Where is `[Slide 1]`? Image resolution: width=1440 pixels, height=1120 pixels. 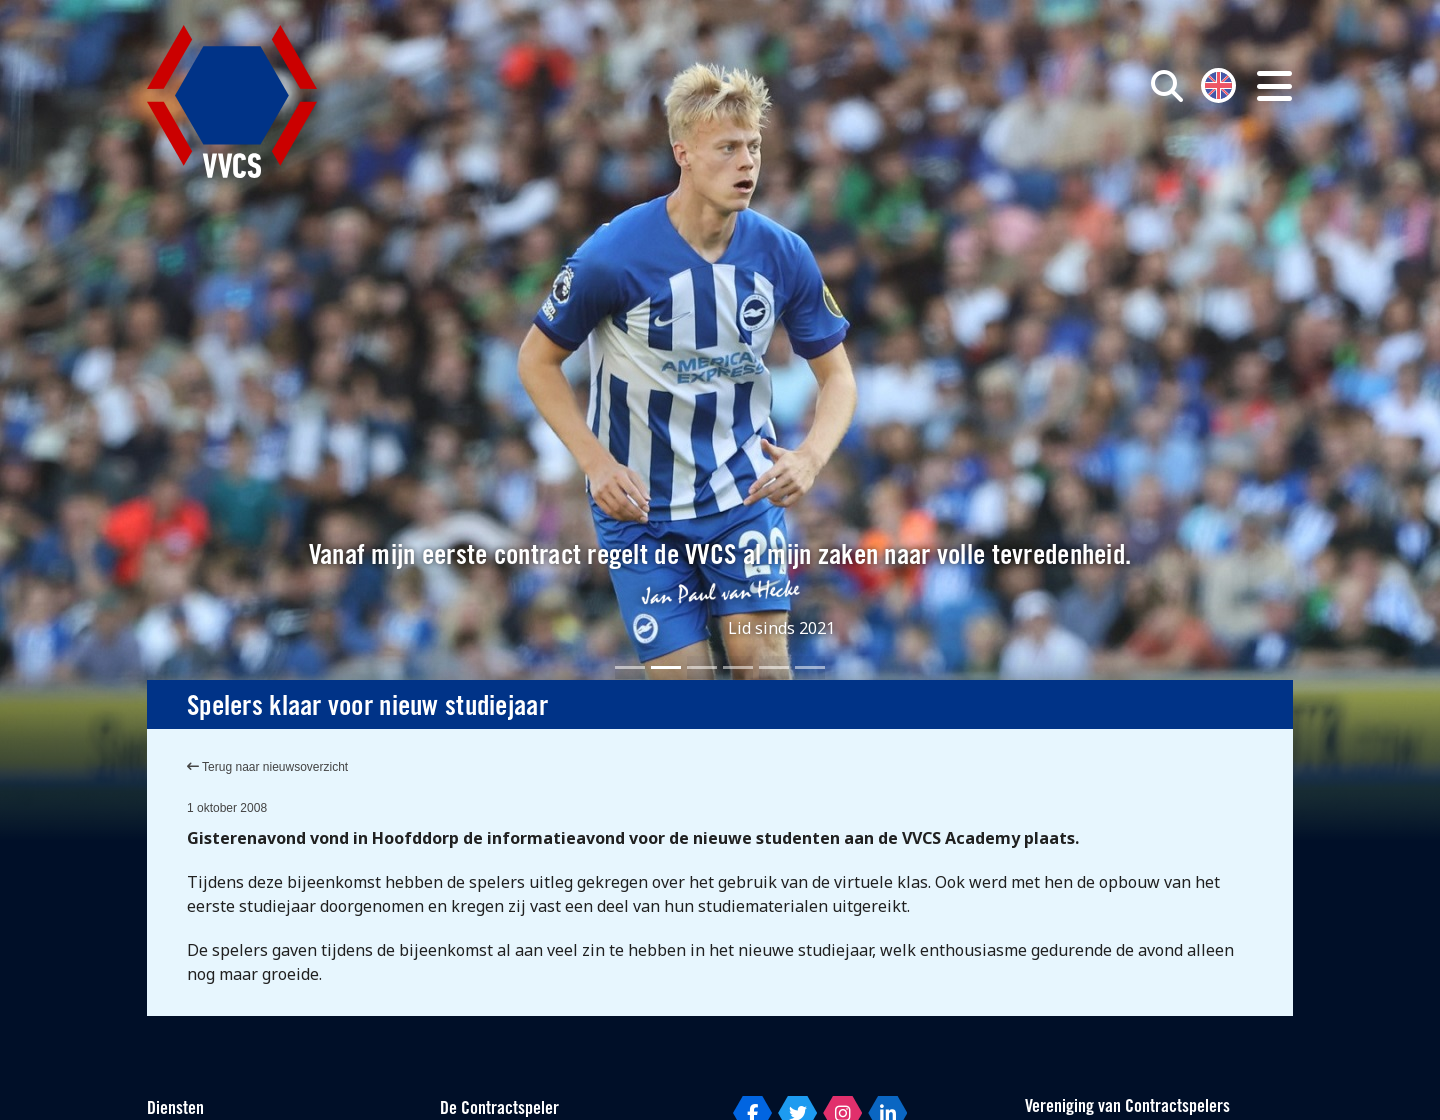 [Slide 1] is located at coordinates (630, 667).